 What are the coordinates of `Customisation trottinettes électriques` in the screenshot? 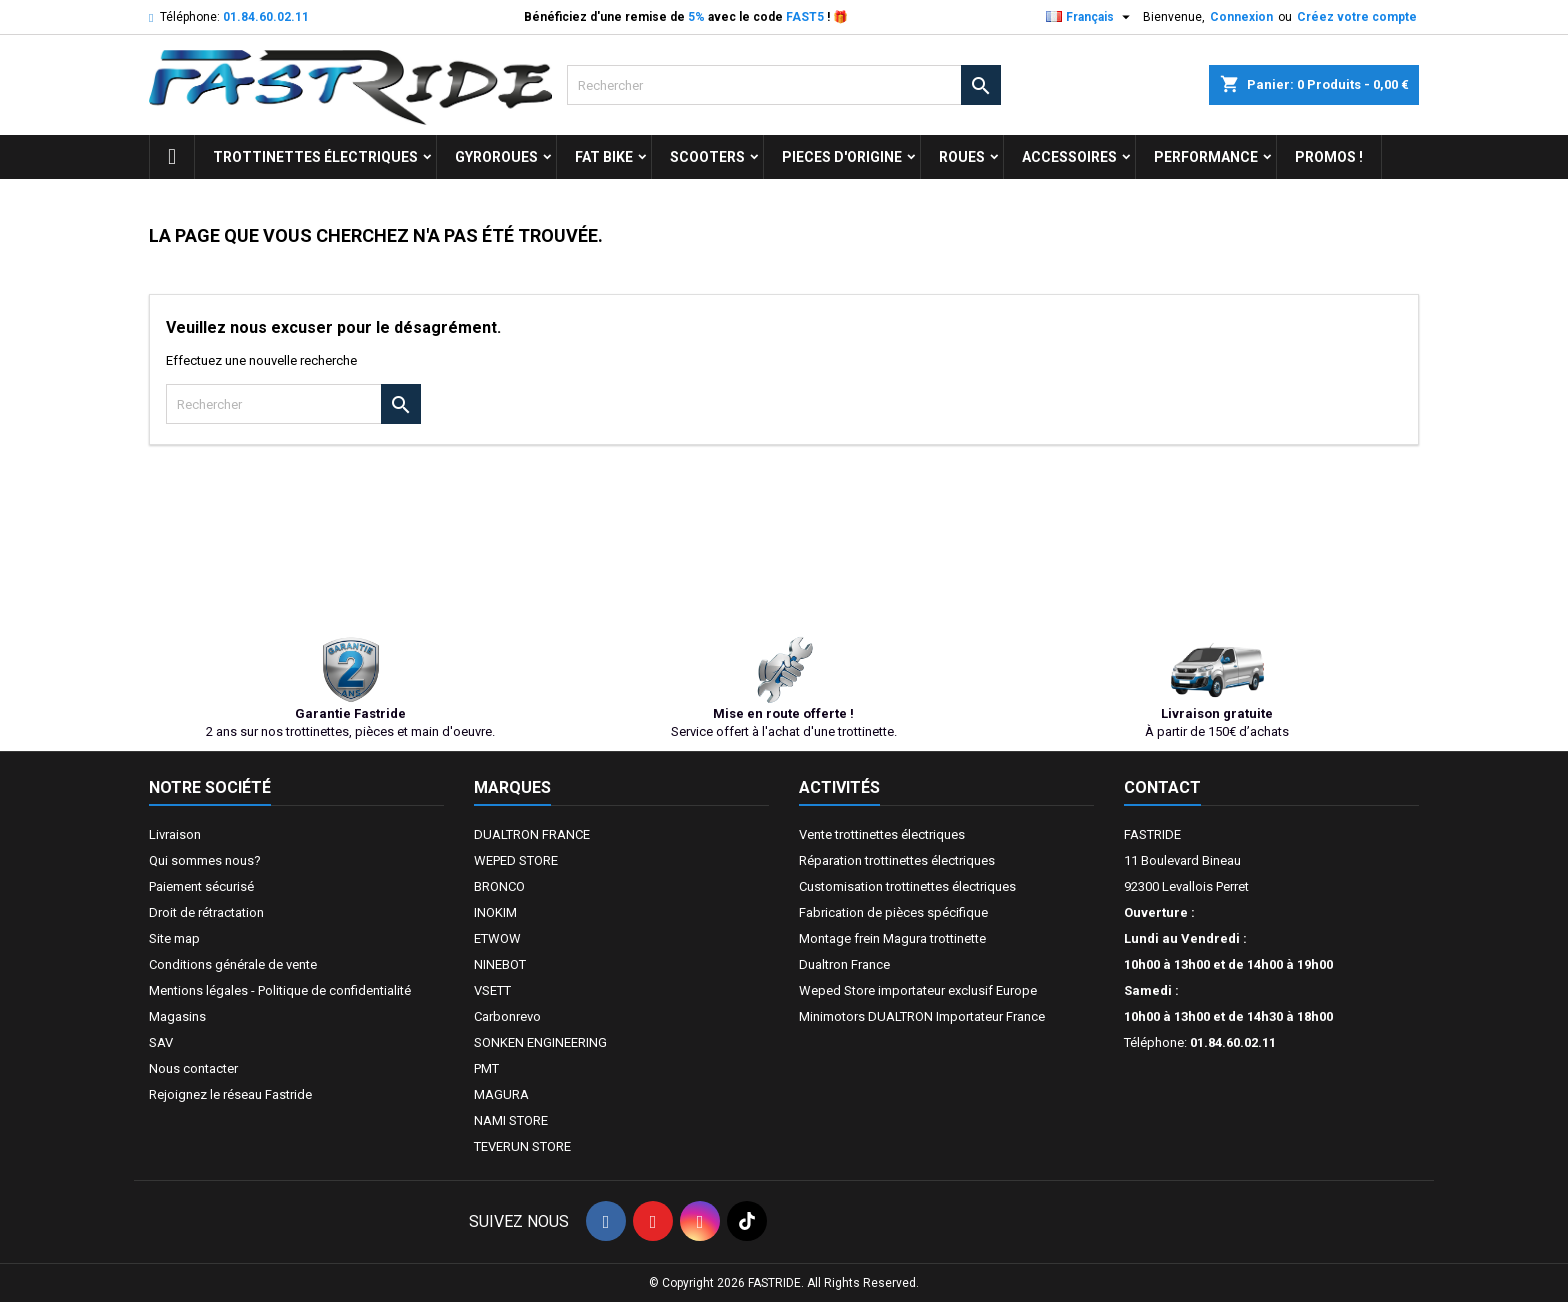 It's located at (907, 886).